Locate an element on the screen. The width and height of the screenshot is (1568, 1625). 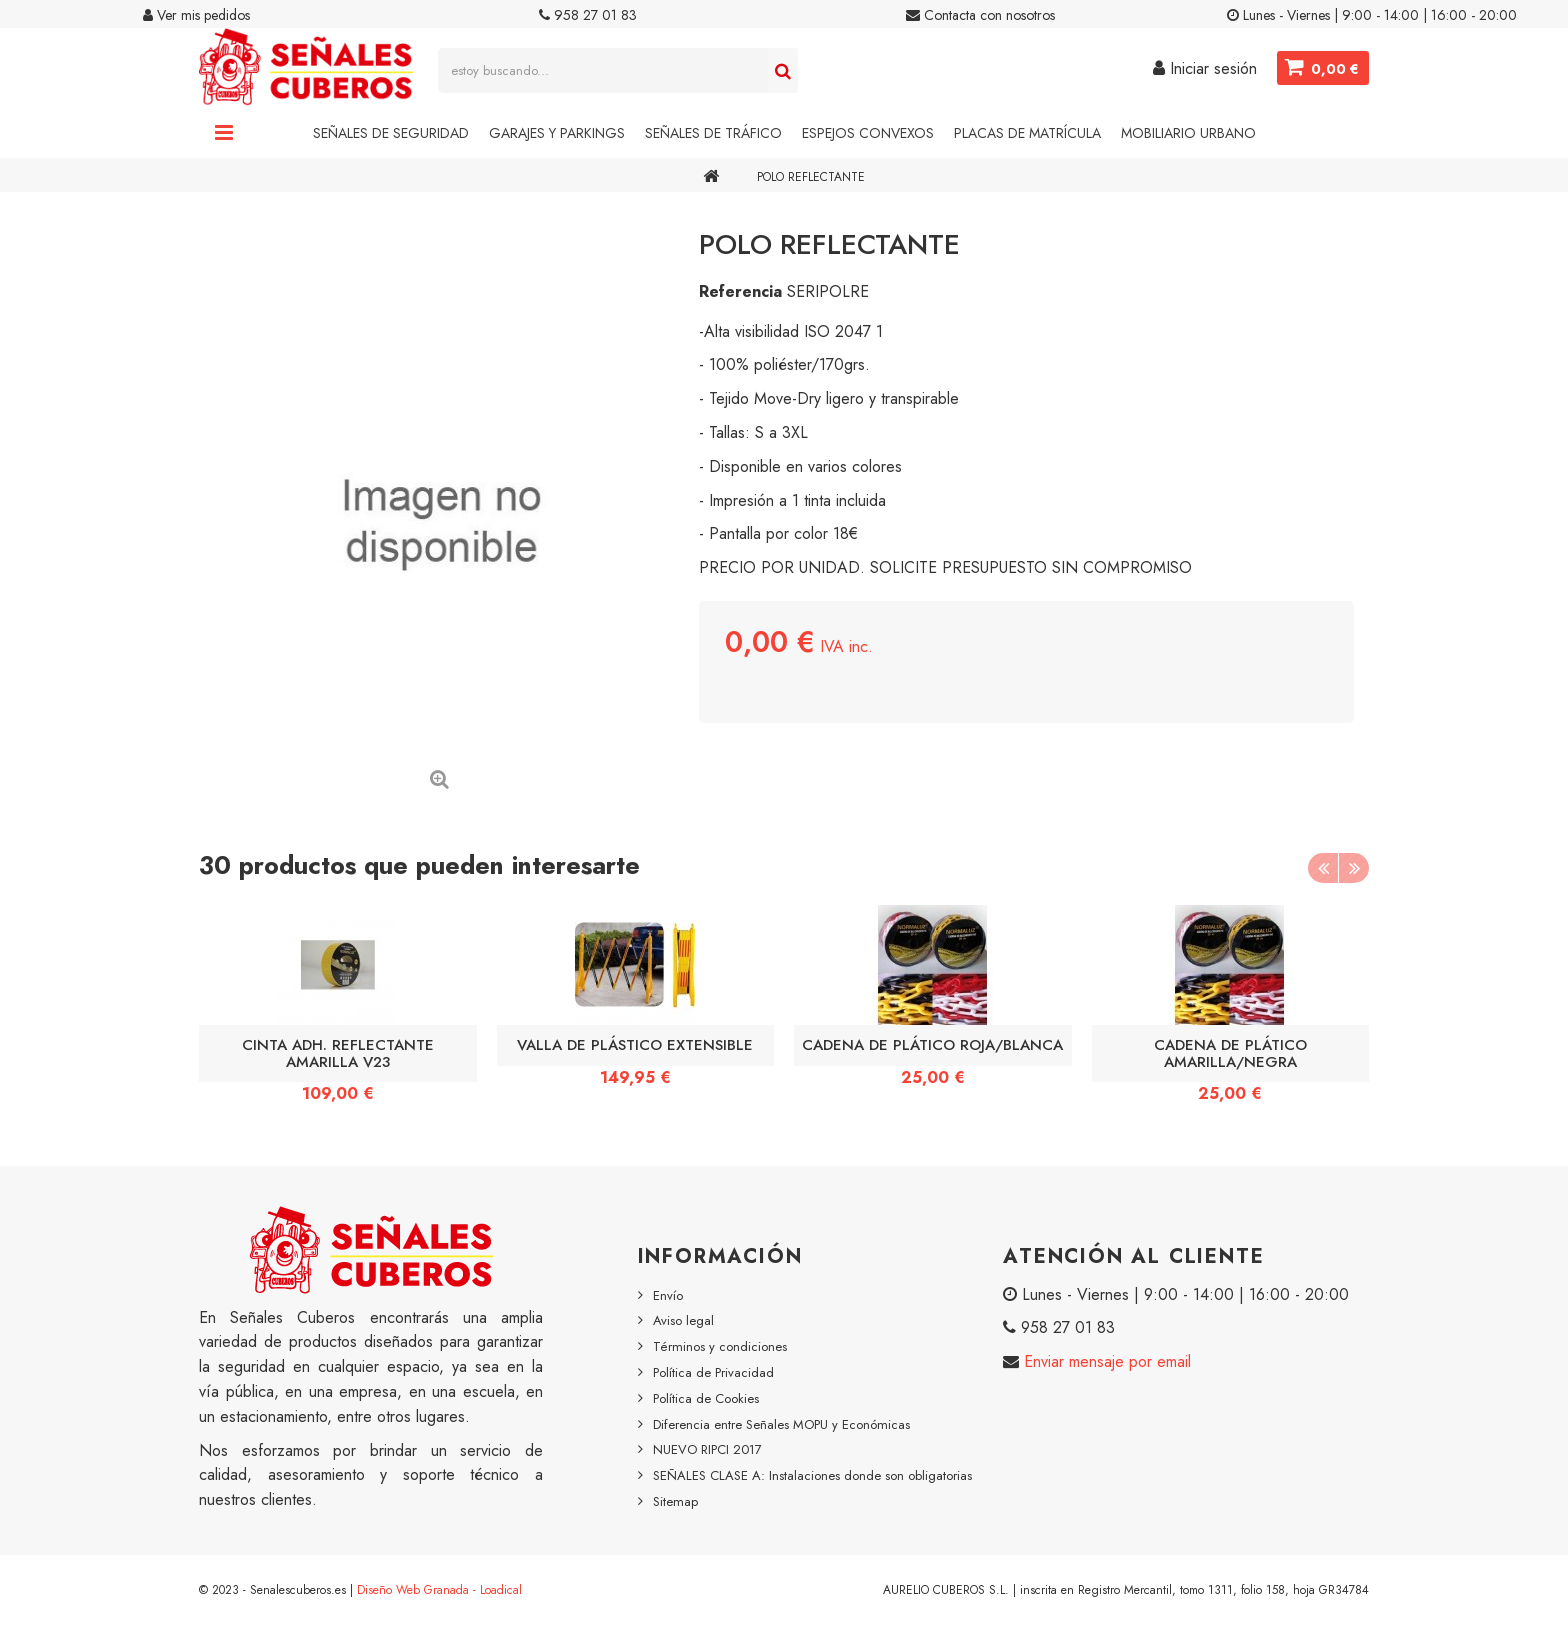
CINTA ADH. REFLECTANTE AMARILLA V23 is located at coordinates (338, 1053).